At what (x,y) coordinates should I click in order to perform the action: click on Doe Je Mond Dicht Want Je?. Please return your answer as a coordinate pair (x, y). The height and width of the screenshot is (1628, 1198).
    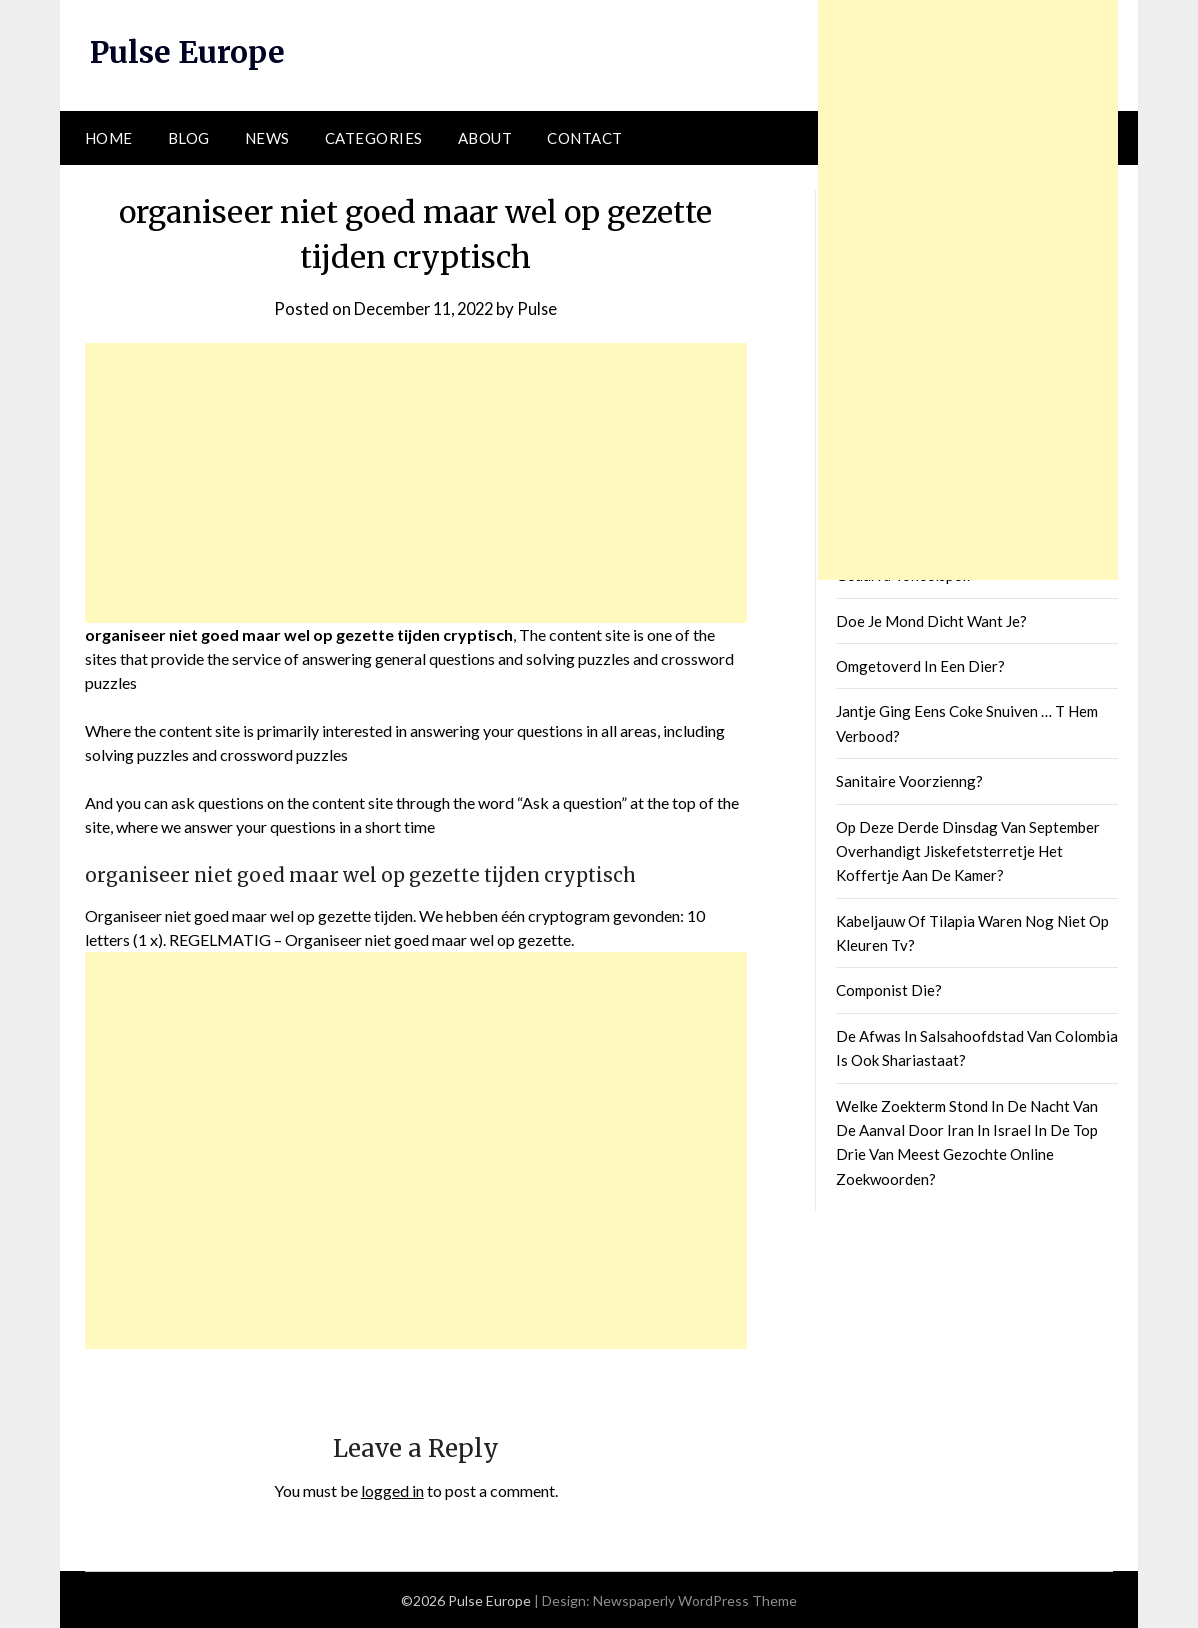
    Looking at the image, I should click on (931, 620).